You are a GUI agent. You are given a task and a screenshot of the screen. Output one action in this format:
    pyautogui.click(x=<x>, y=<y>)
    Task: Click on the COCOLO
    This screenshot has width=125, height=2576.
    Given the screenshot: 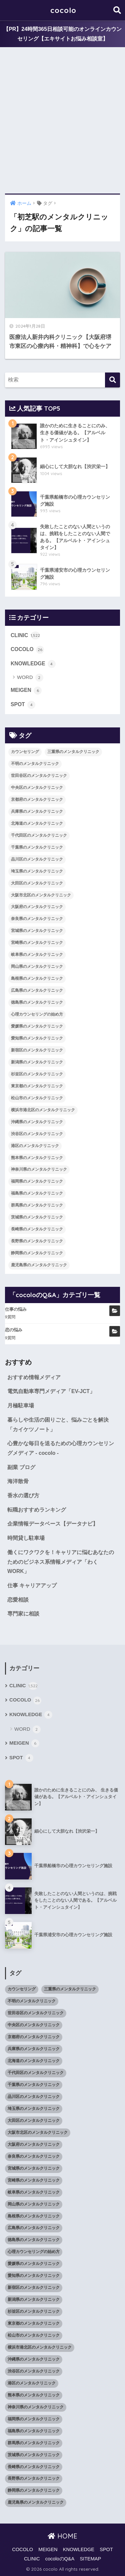 What is the action you would take?
    pyautogui.click(x=27, y=650)
    